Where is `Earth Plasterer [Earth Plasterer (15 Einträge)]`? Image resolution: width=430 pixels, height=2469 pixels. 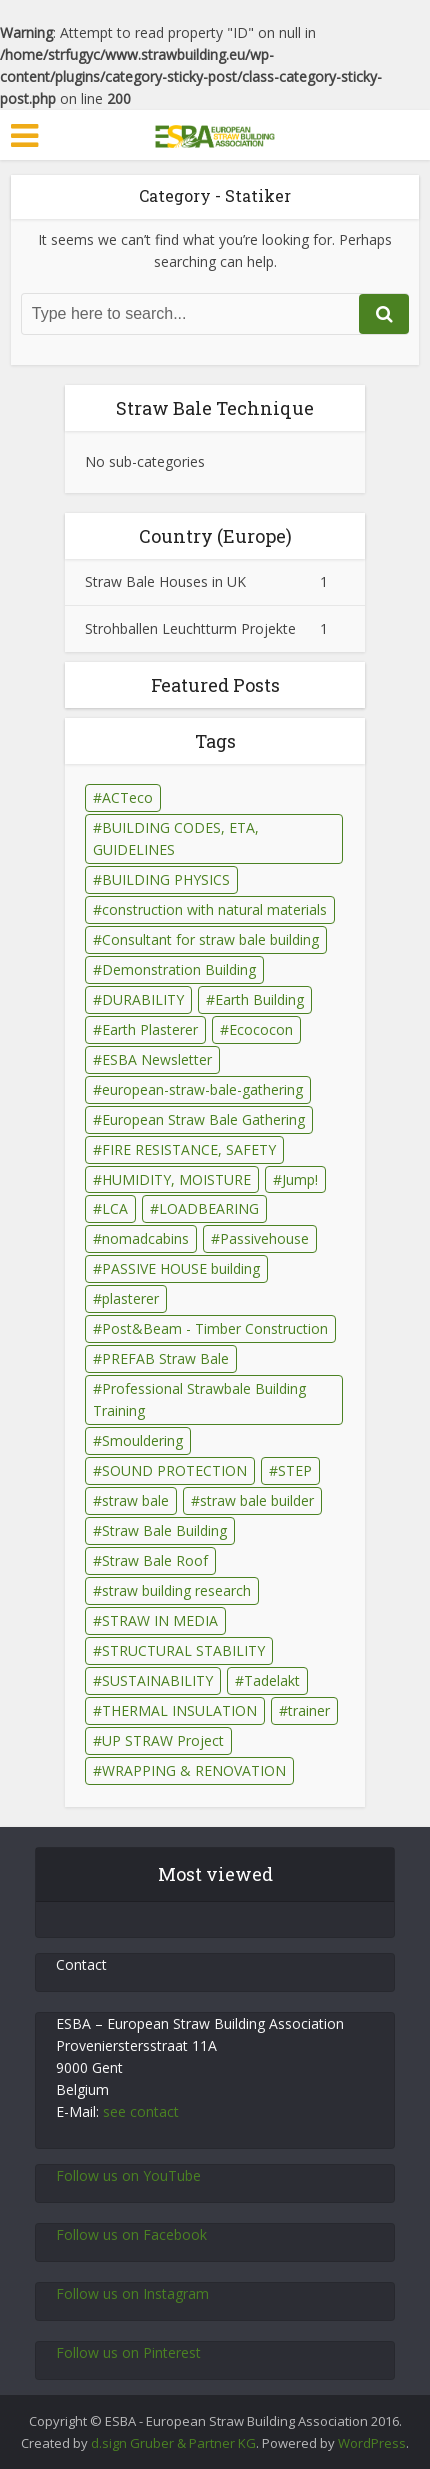 Earth Plasterer [Earth Plasterer (15 Einträge)] is located at coordinates (150, 1029).